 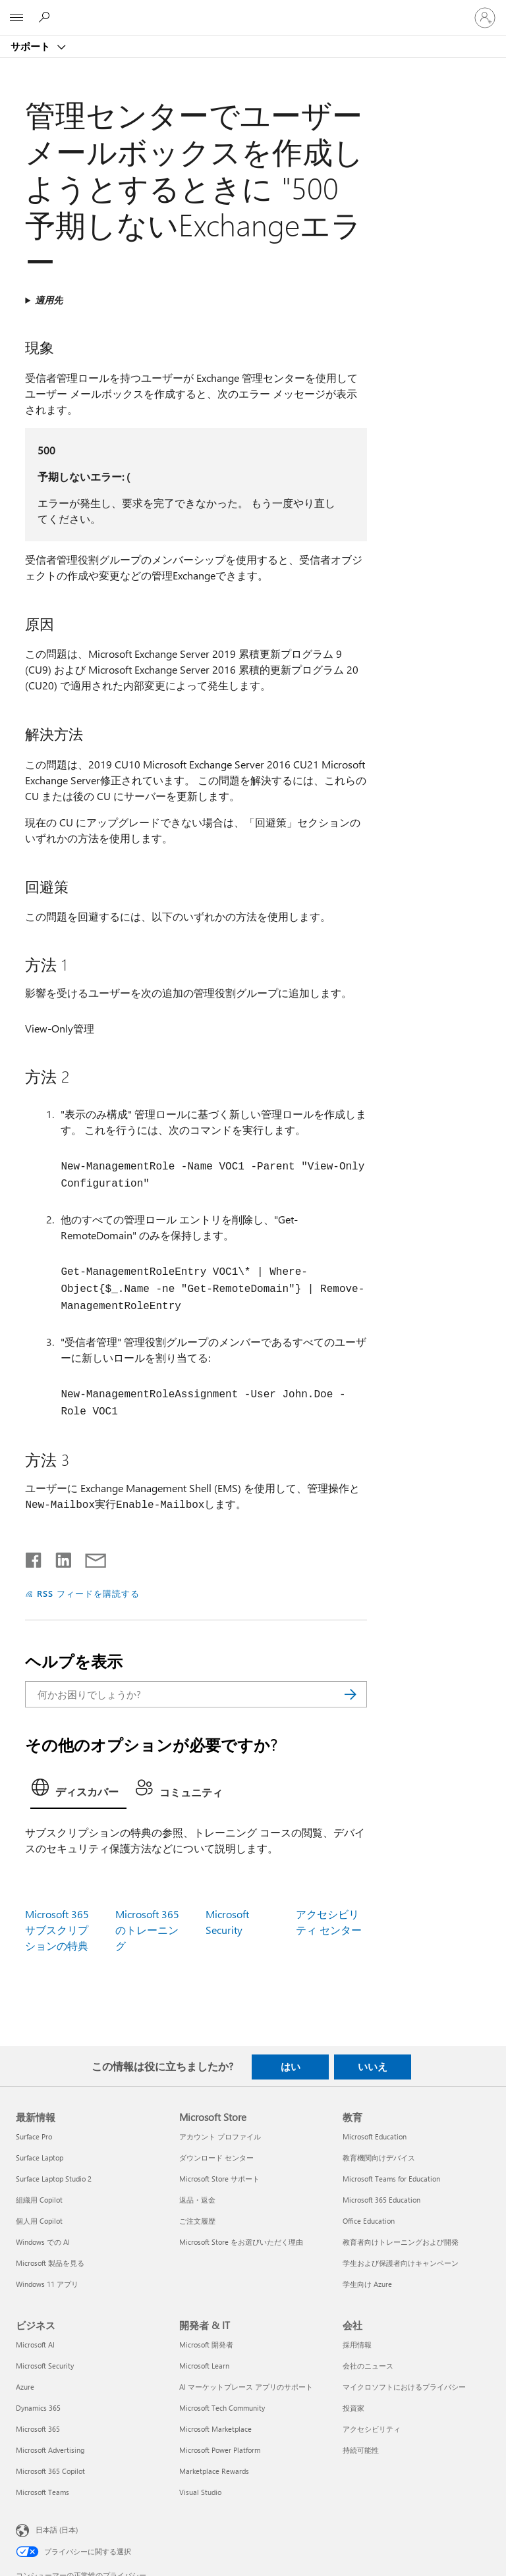 I want to click on Dynamics 365 [Dynamics 365 ビジネス], so click(x=38, y=2408).